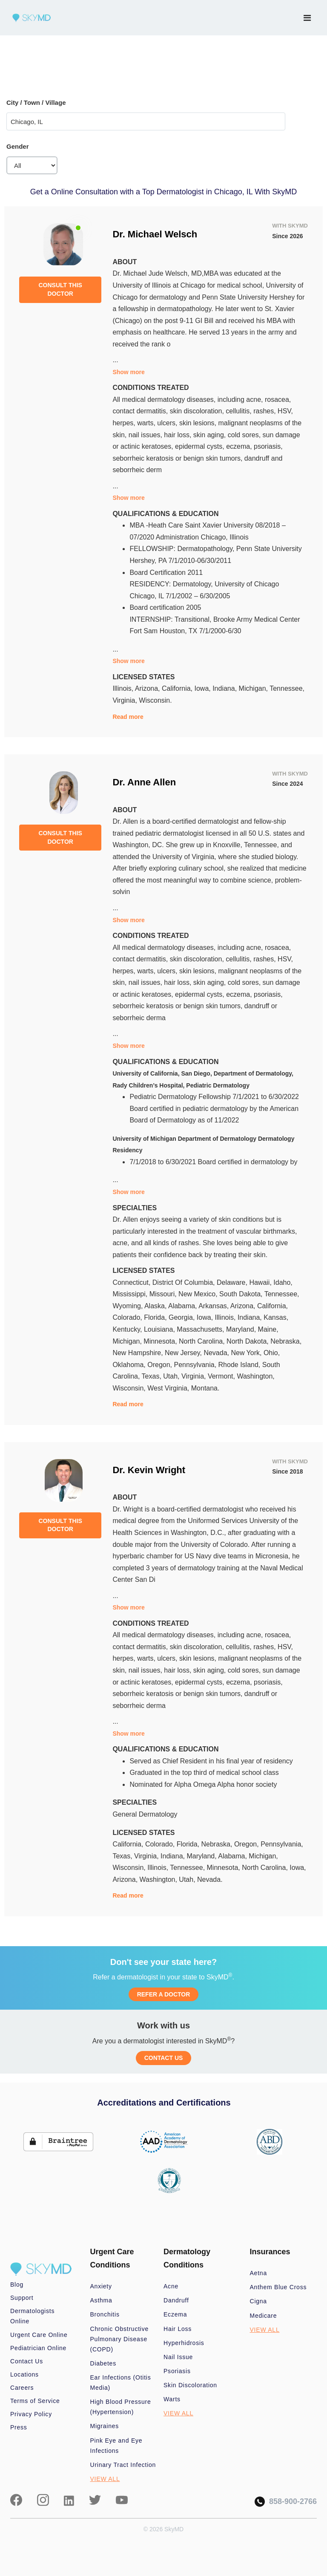 Image resolution: width=327 pixels, height=2576 pixels. I want to click on Dermatologists Online, so click(32, 2316).